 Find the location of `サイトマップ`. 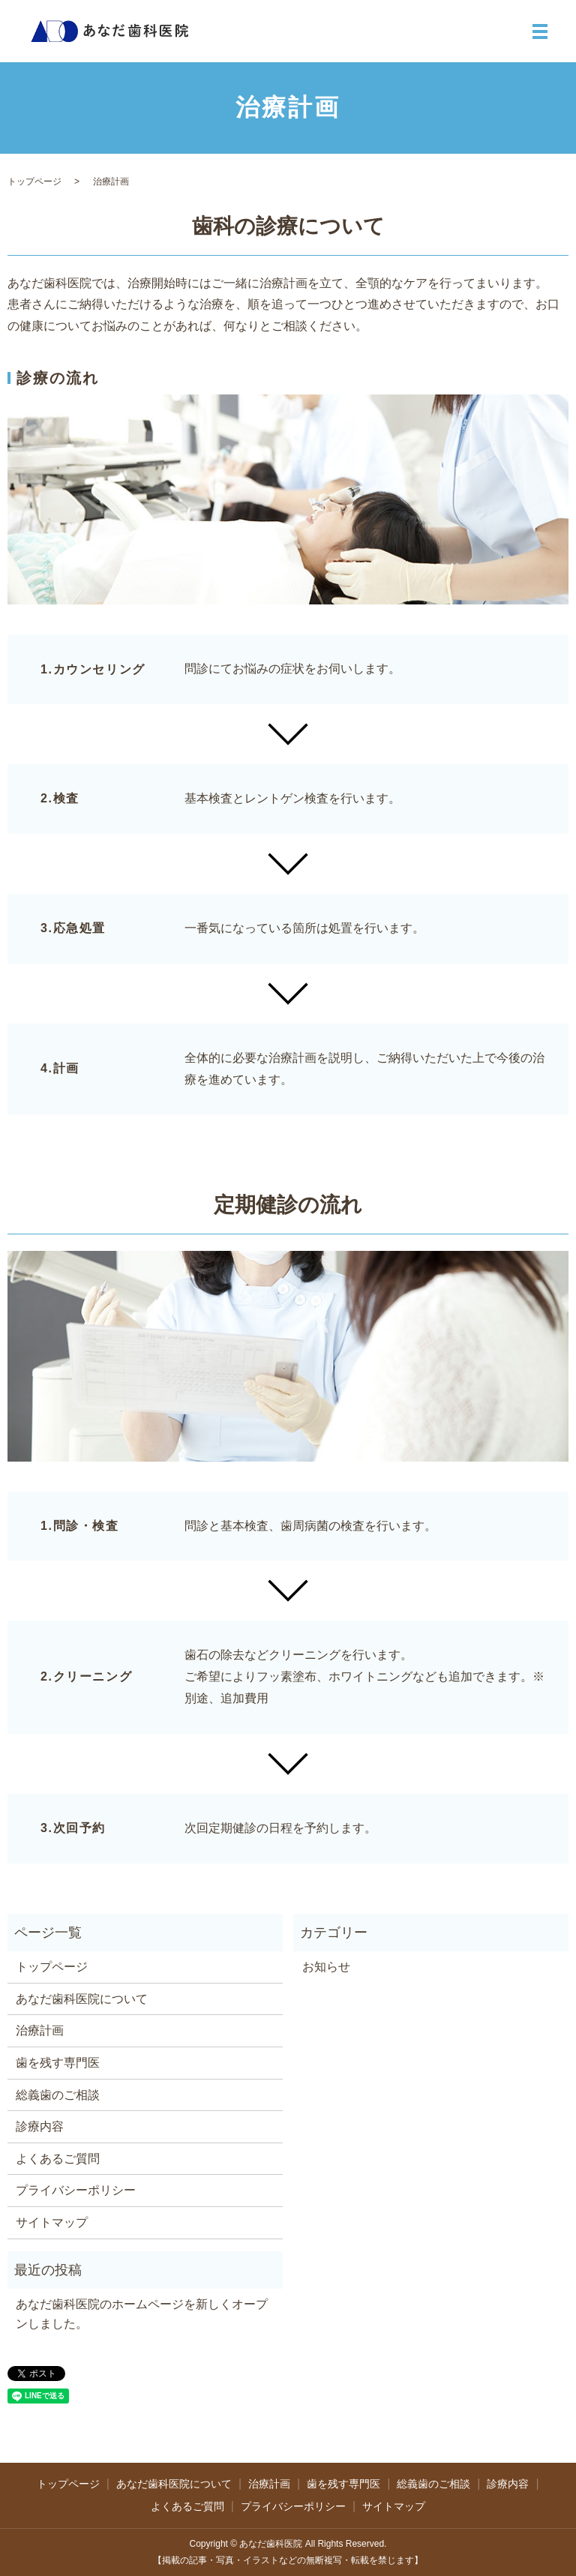

サイトマップ is located at coordinates (52, 2222).